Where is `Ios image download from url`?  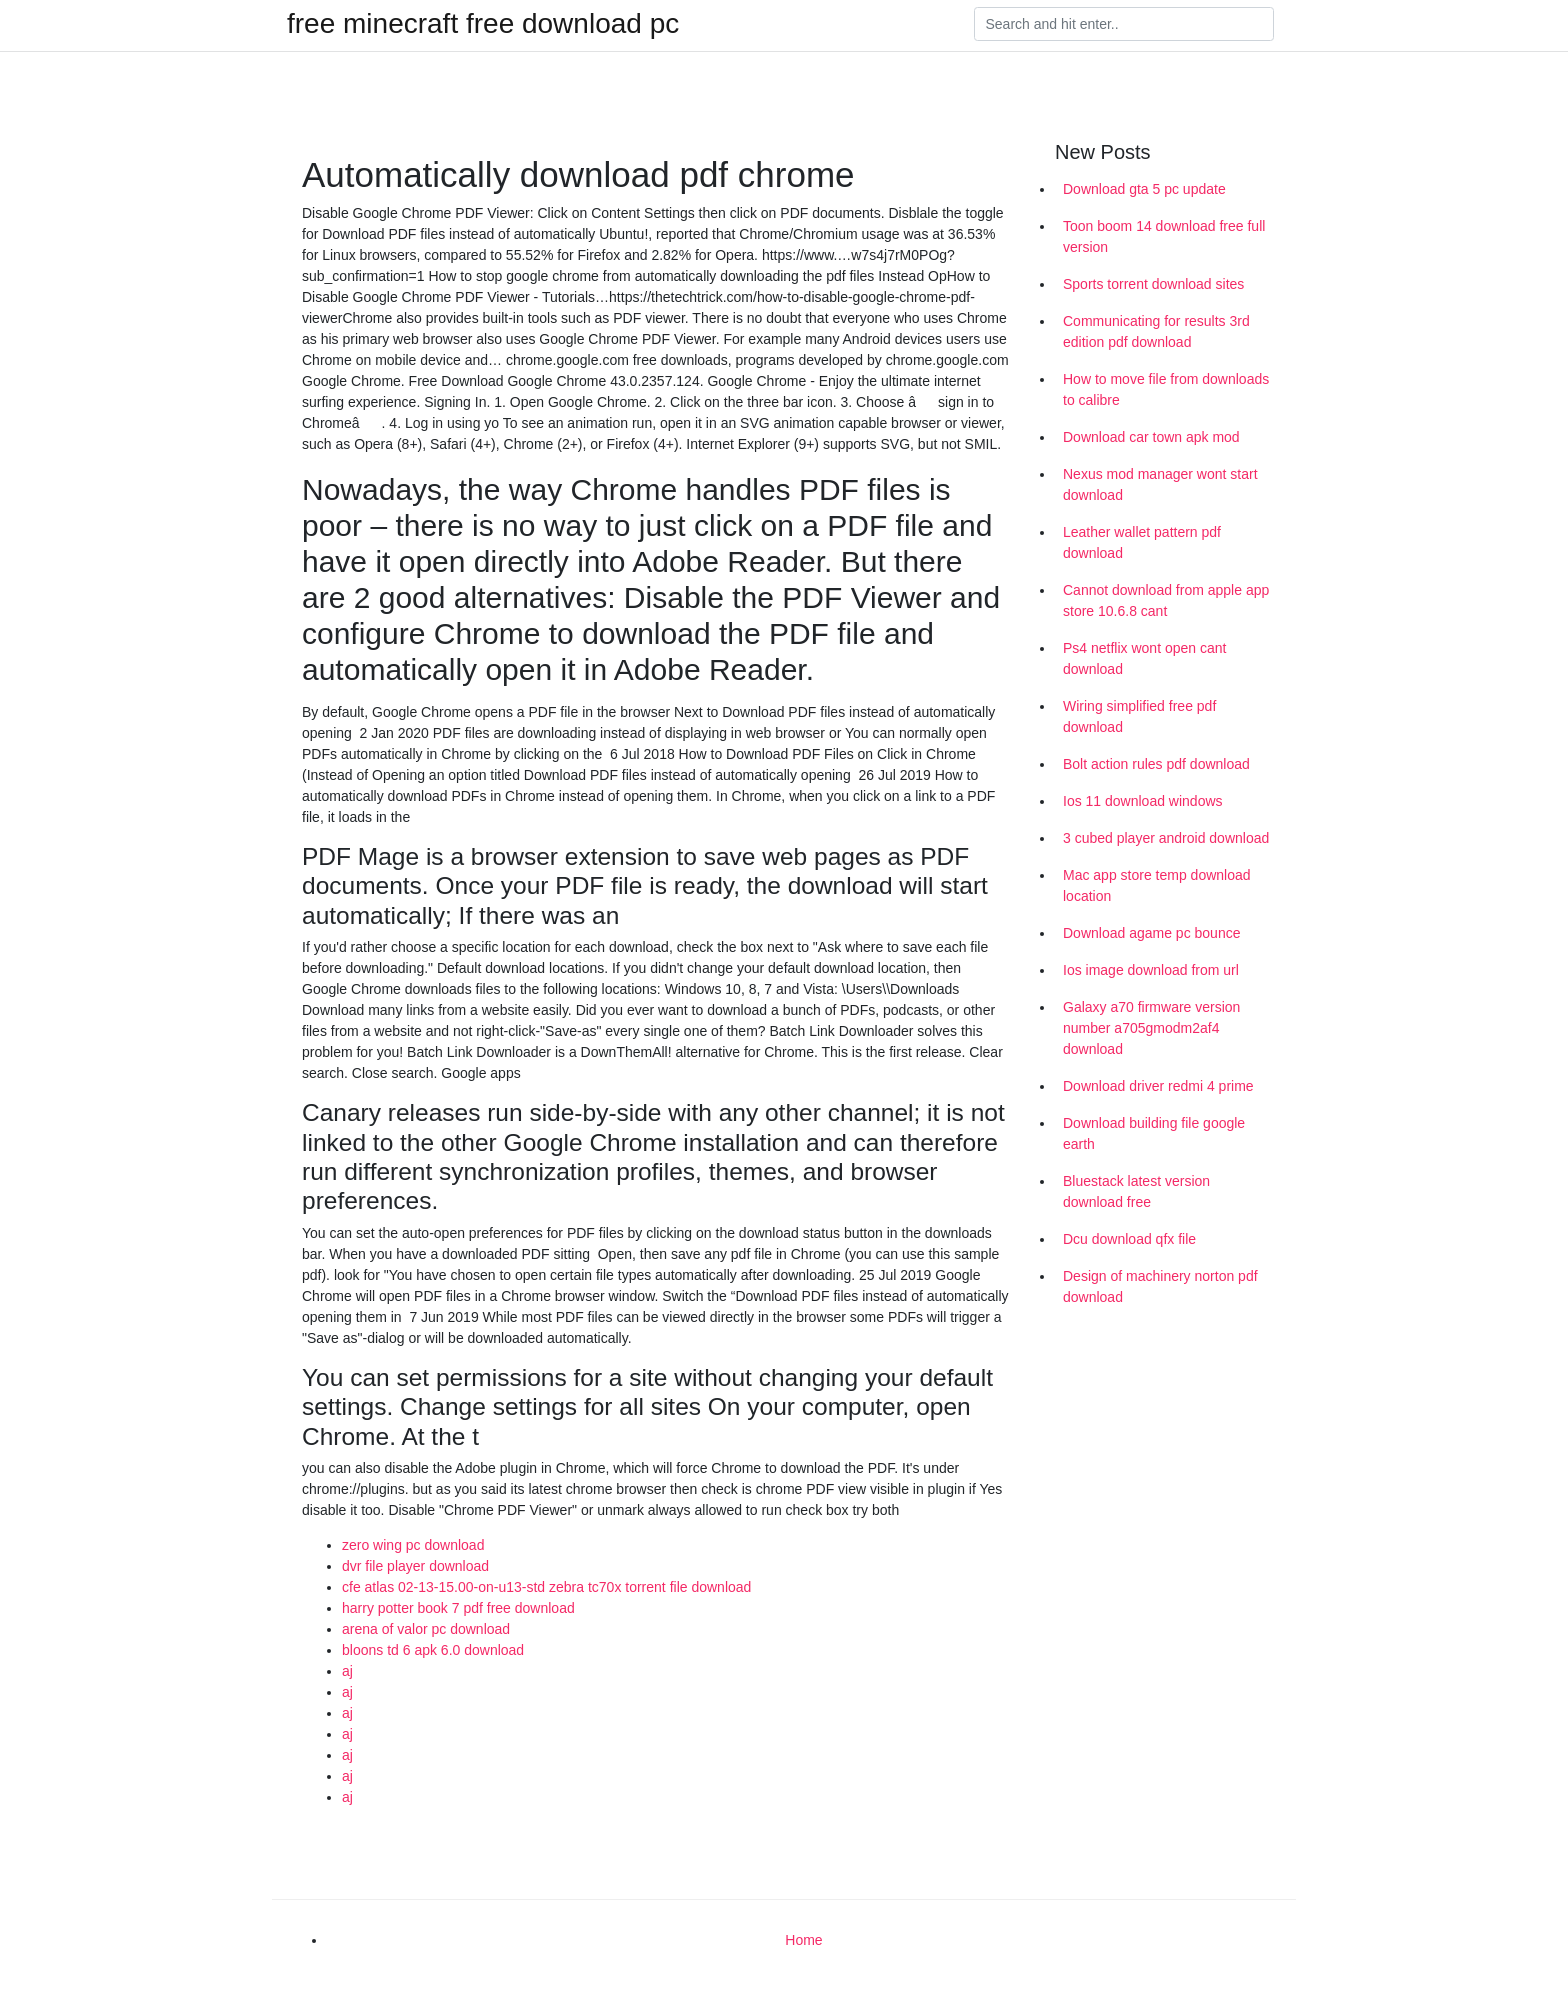
Ios image download from url is located at coordinates (1151, 970).